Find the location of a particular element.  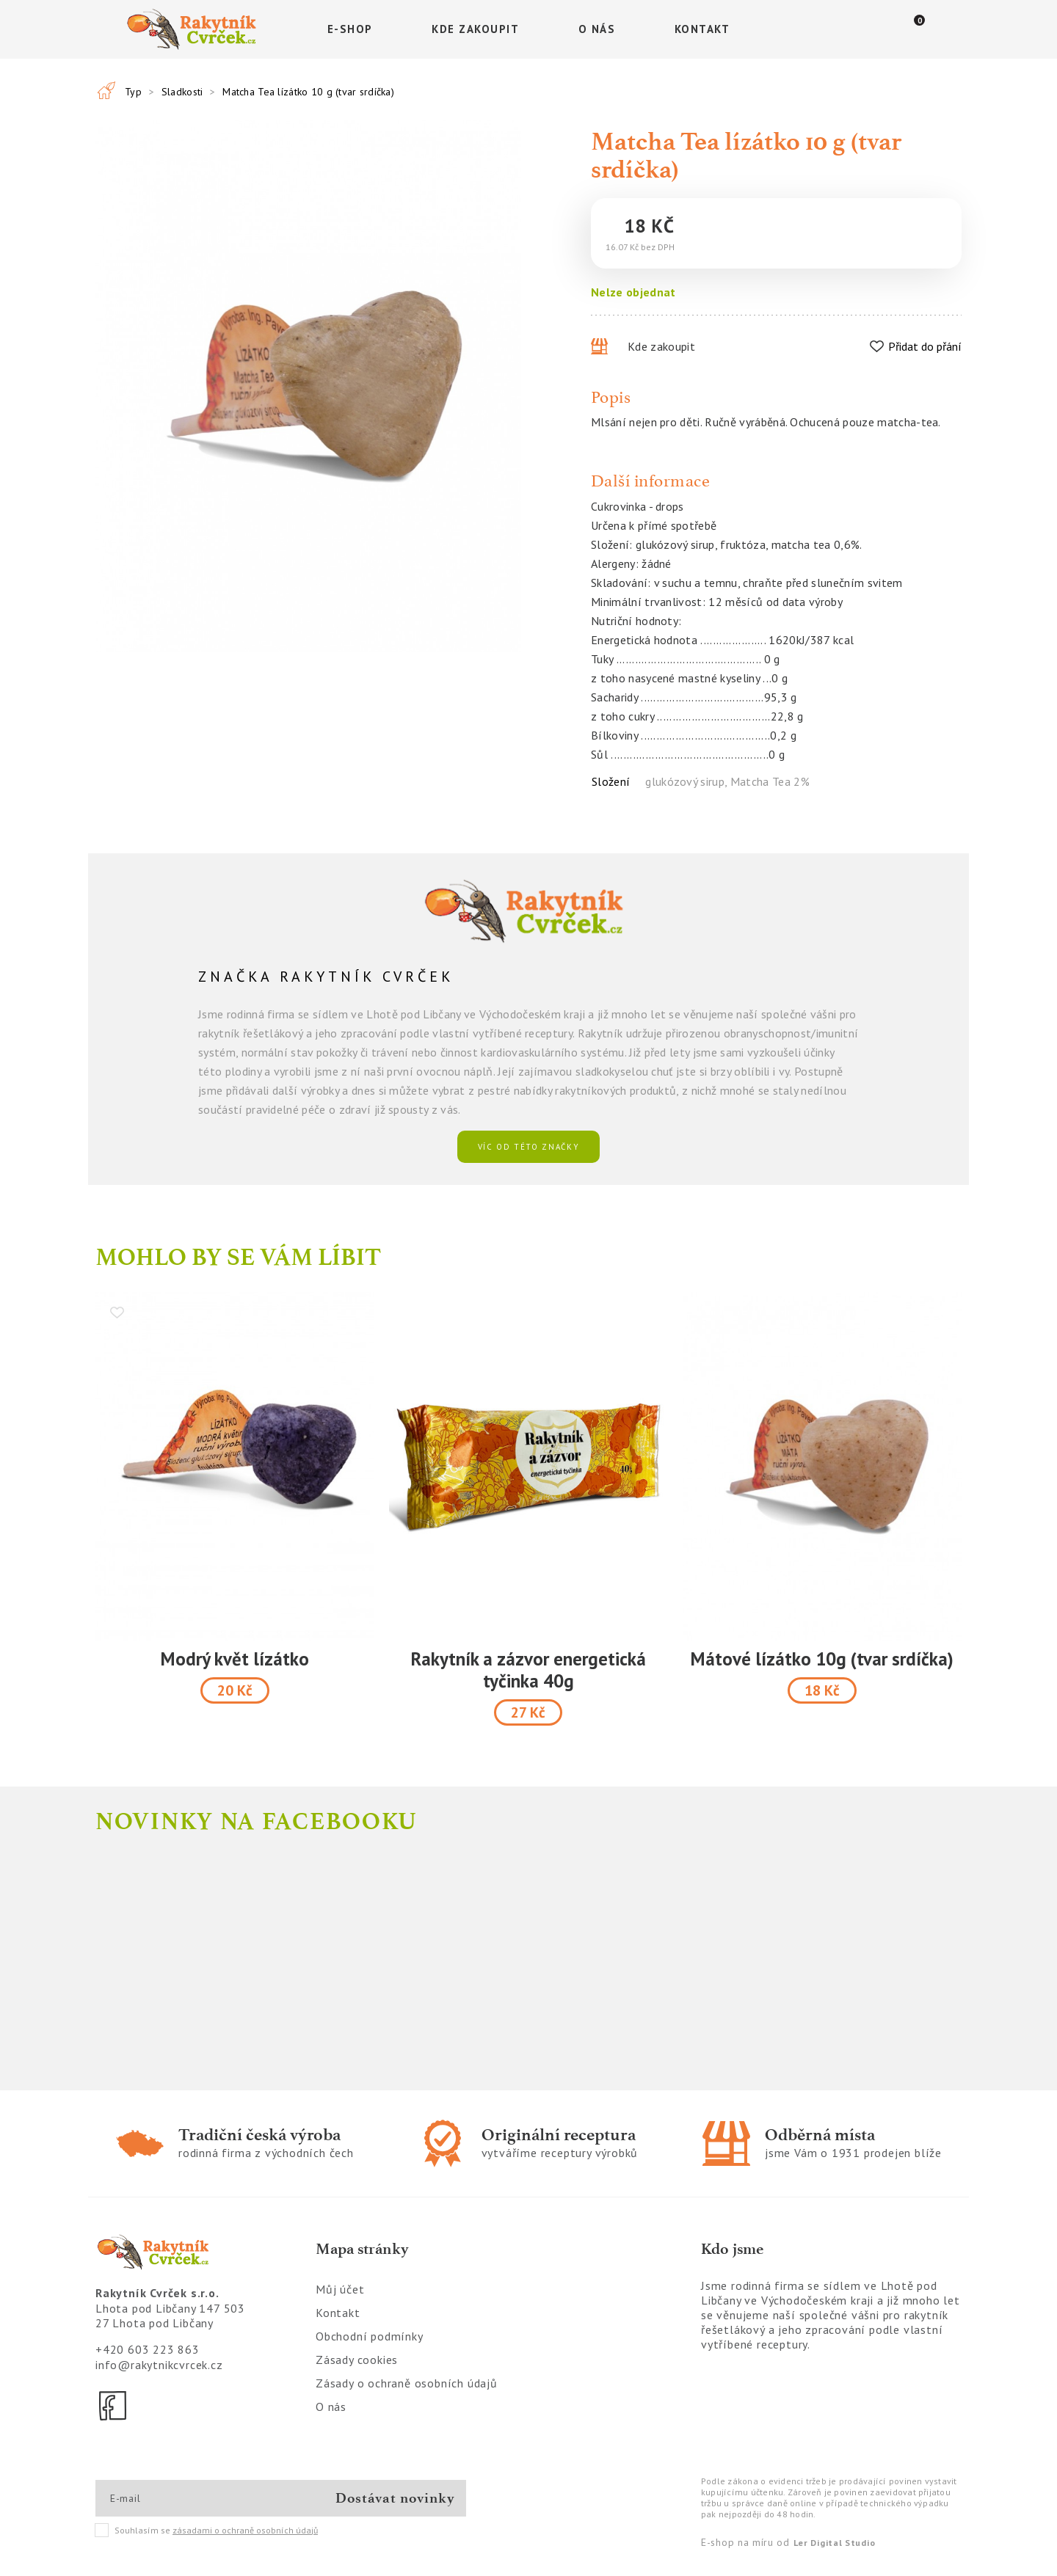

[Logo] is located at coordinates (194, 29).